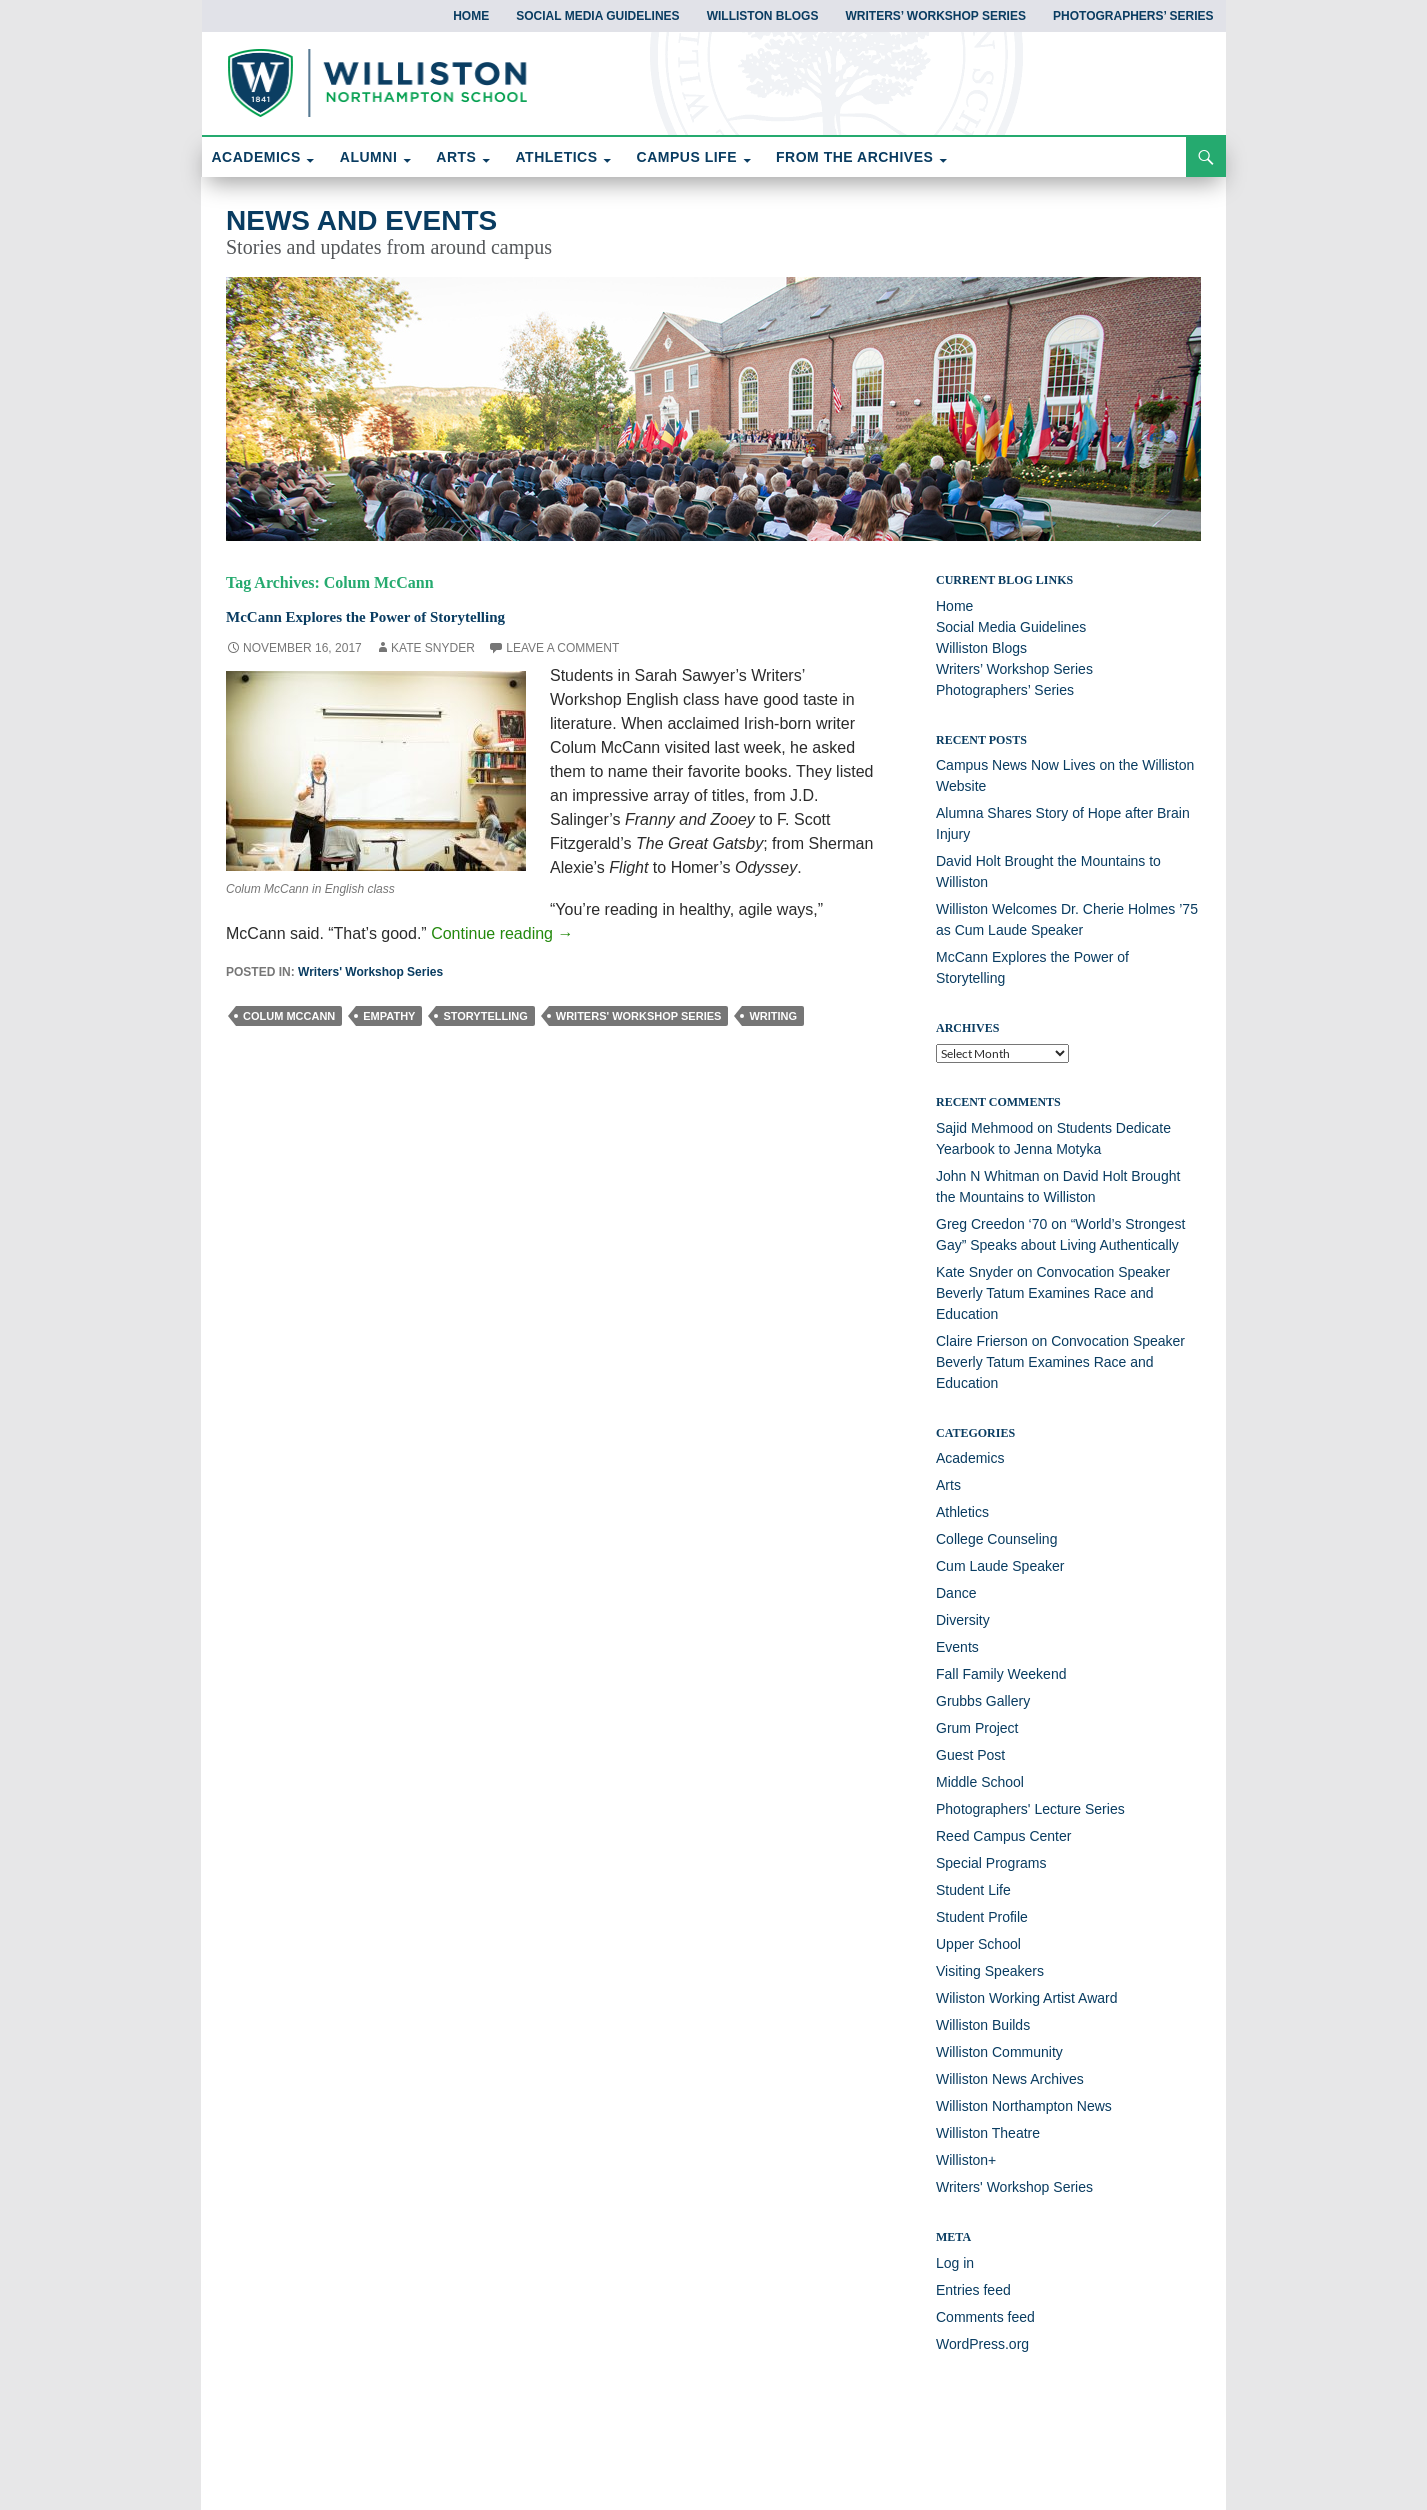  What do you see at coordinates (687, 157) in the screenshot?
I see `CAMPUS LIFE` at bounding box center [687, 157].